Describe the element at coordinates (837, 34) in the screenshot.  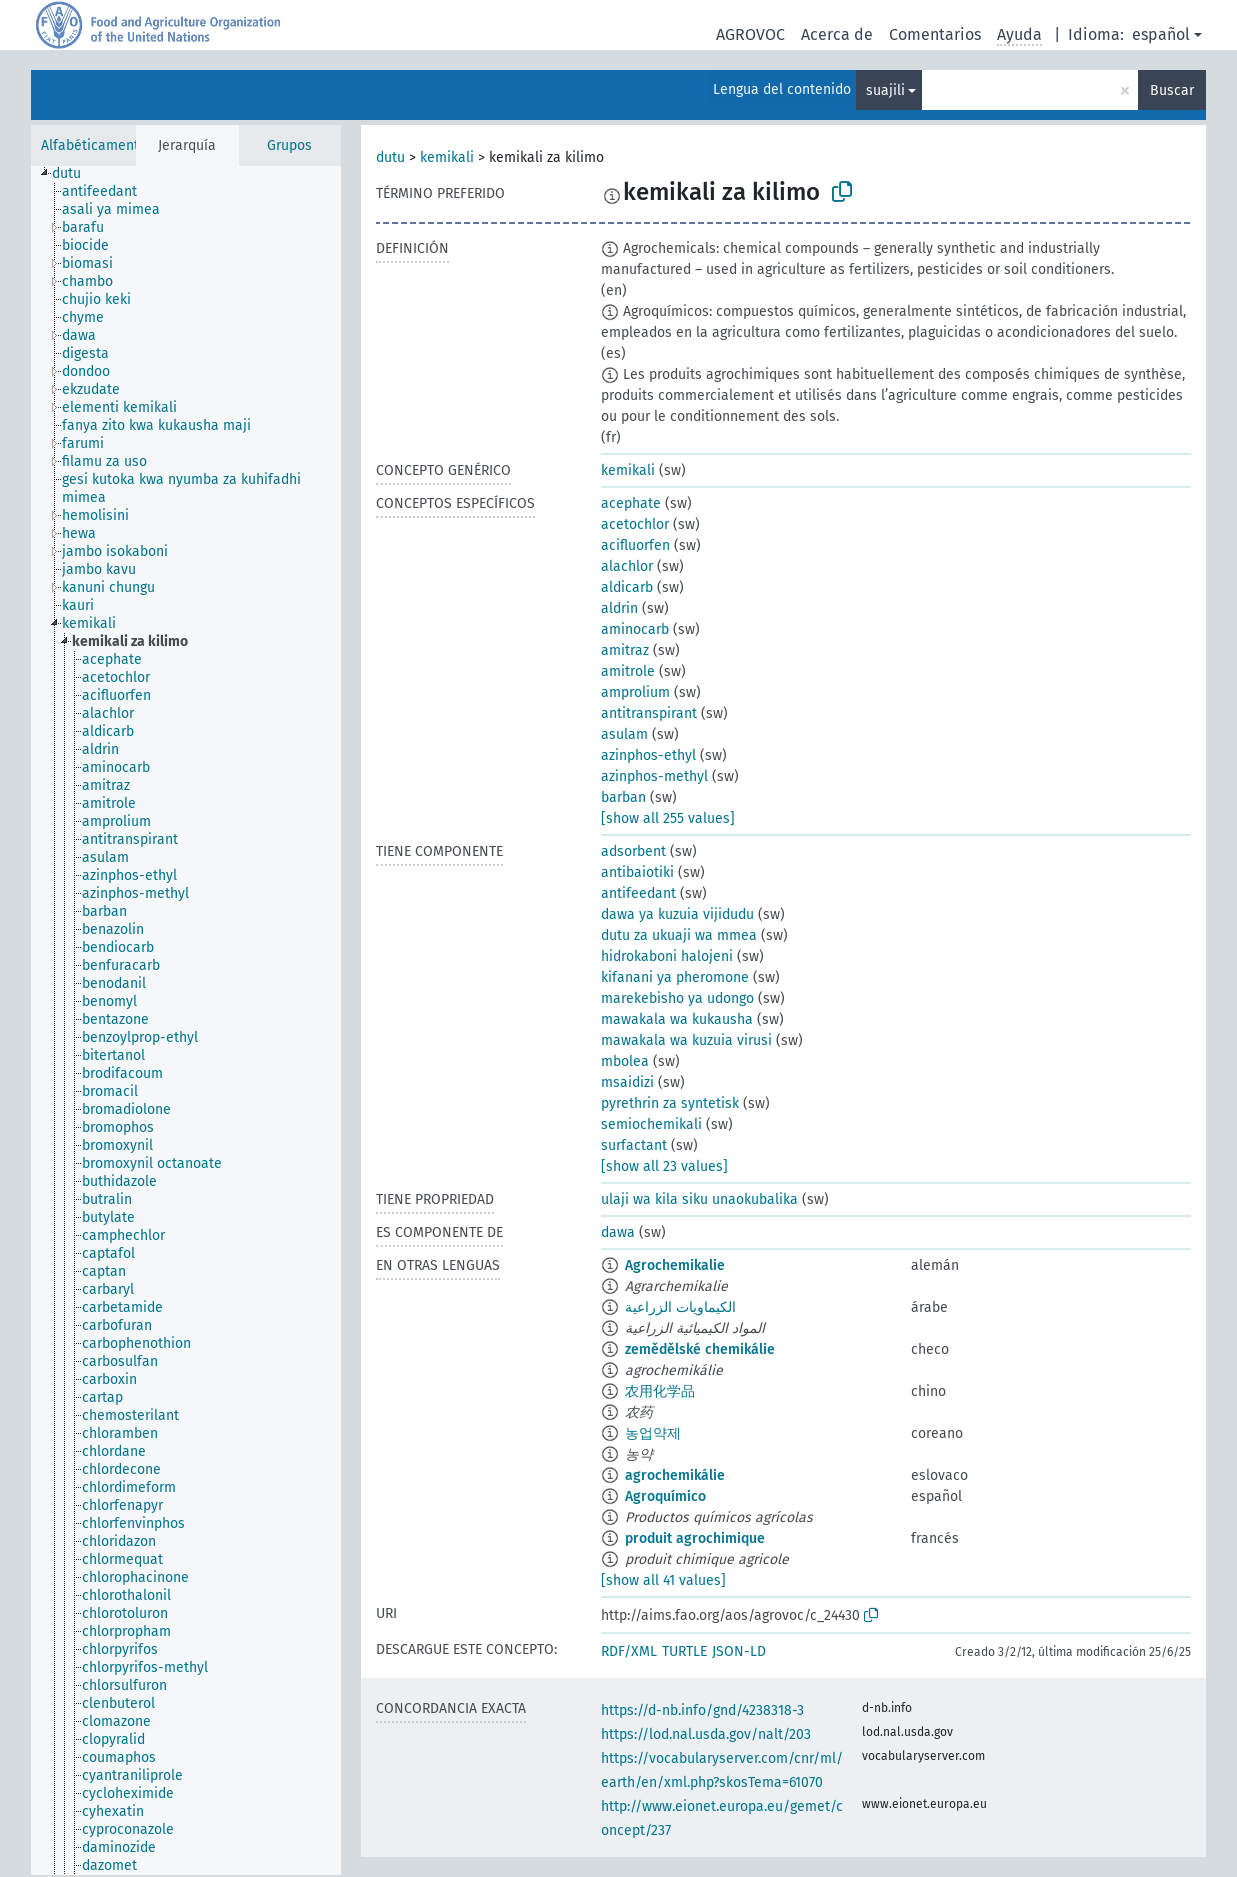
I see `Acerca de` at that location.